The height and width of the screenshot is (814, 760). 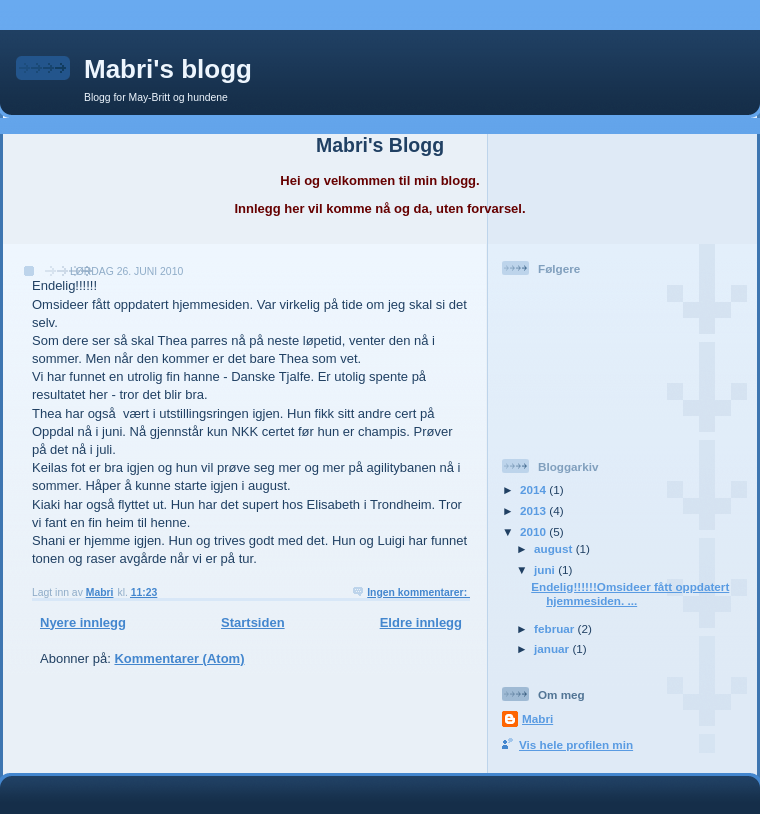 What do you see at coordinates (630, 593) in the screenshot?
I see `Endelig!!!!!!Omsideer fått oppdatert hjemmesiden. ...` at bounding box center [630, 593].